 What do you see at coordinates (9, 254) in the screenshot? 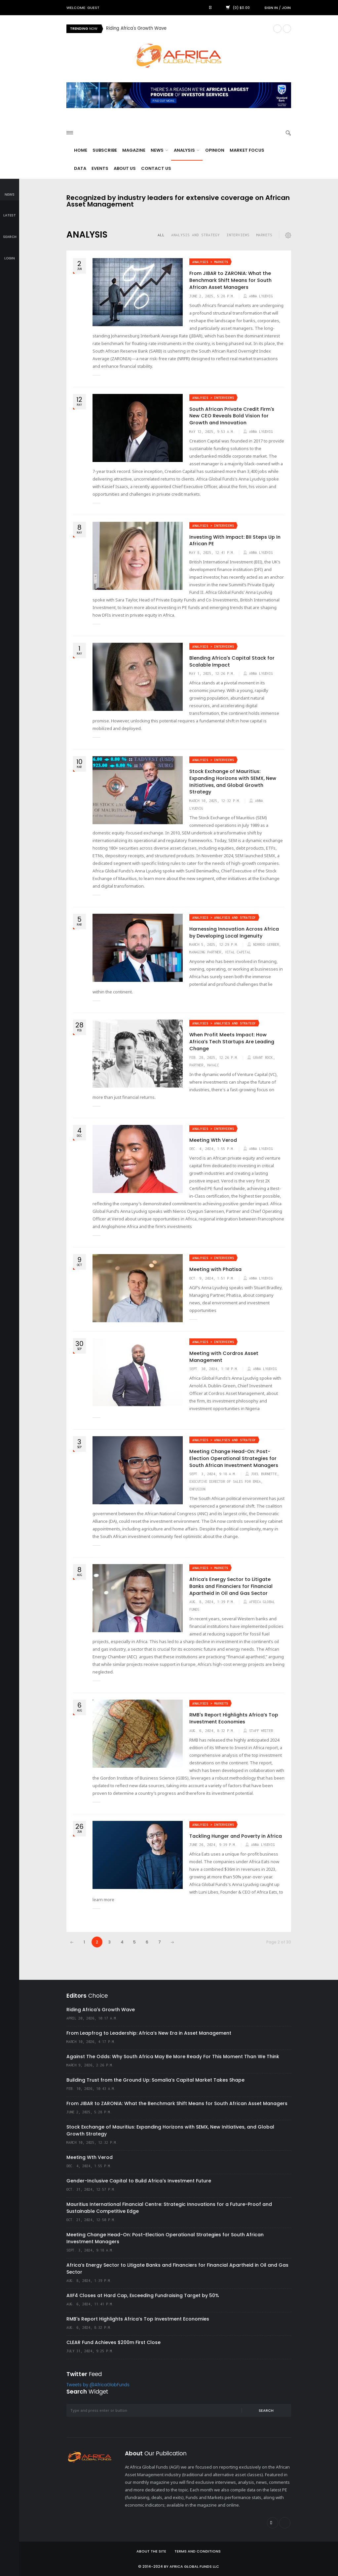
I see `login` at bounding box center [9, 254].